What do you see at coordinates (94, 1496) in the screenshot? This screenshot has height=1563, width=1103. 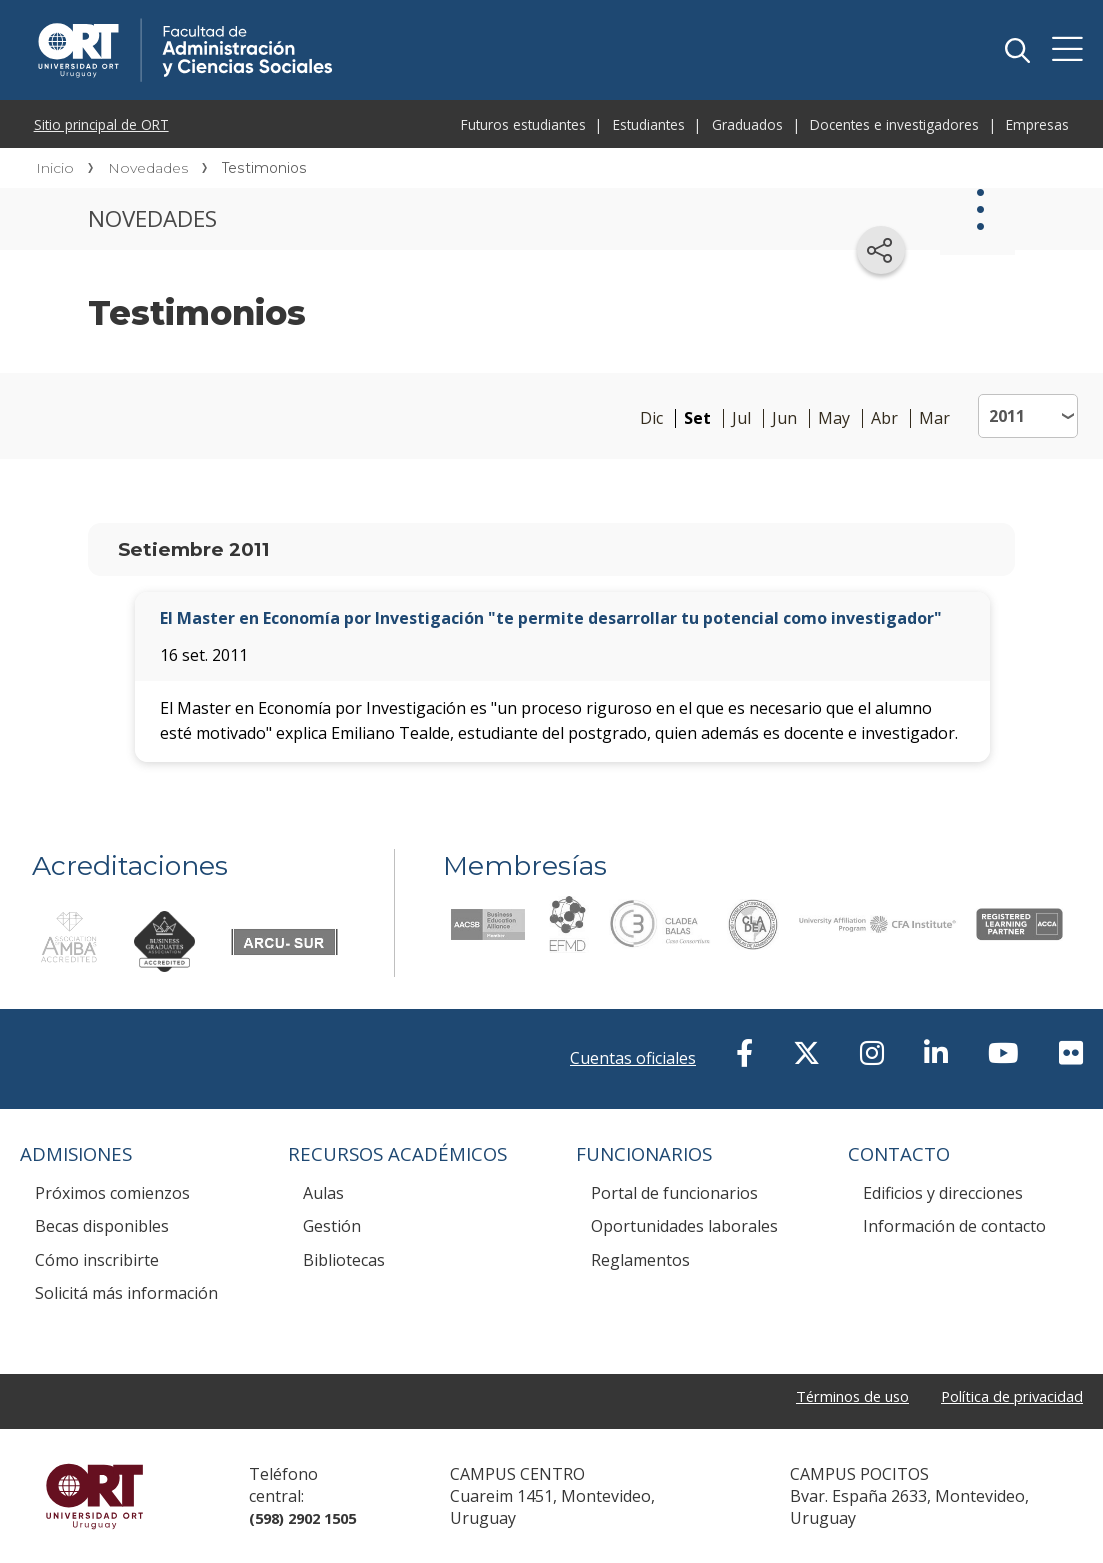 I see `Universidad ORT Uruguay` at bounding box center [94, 1496].